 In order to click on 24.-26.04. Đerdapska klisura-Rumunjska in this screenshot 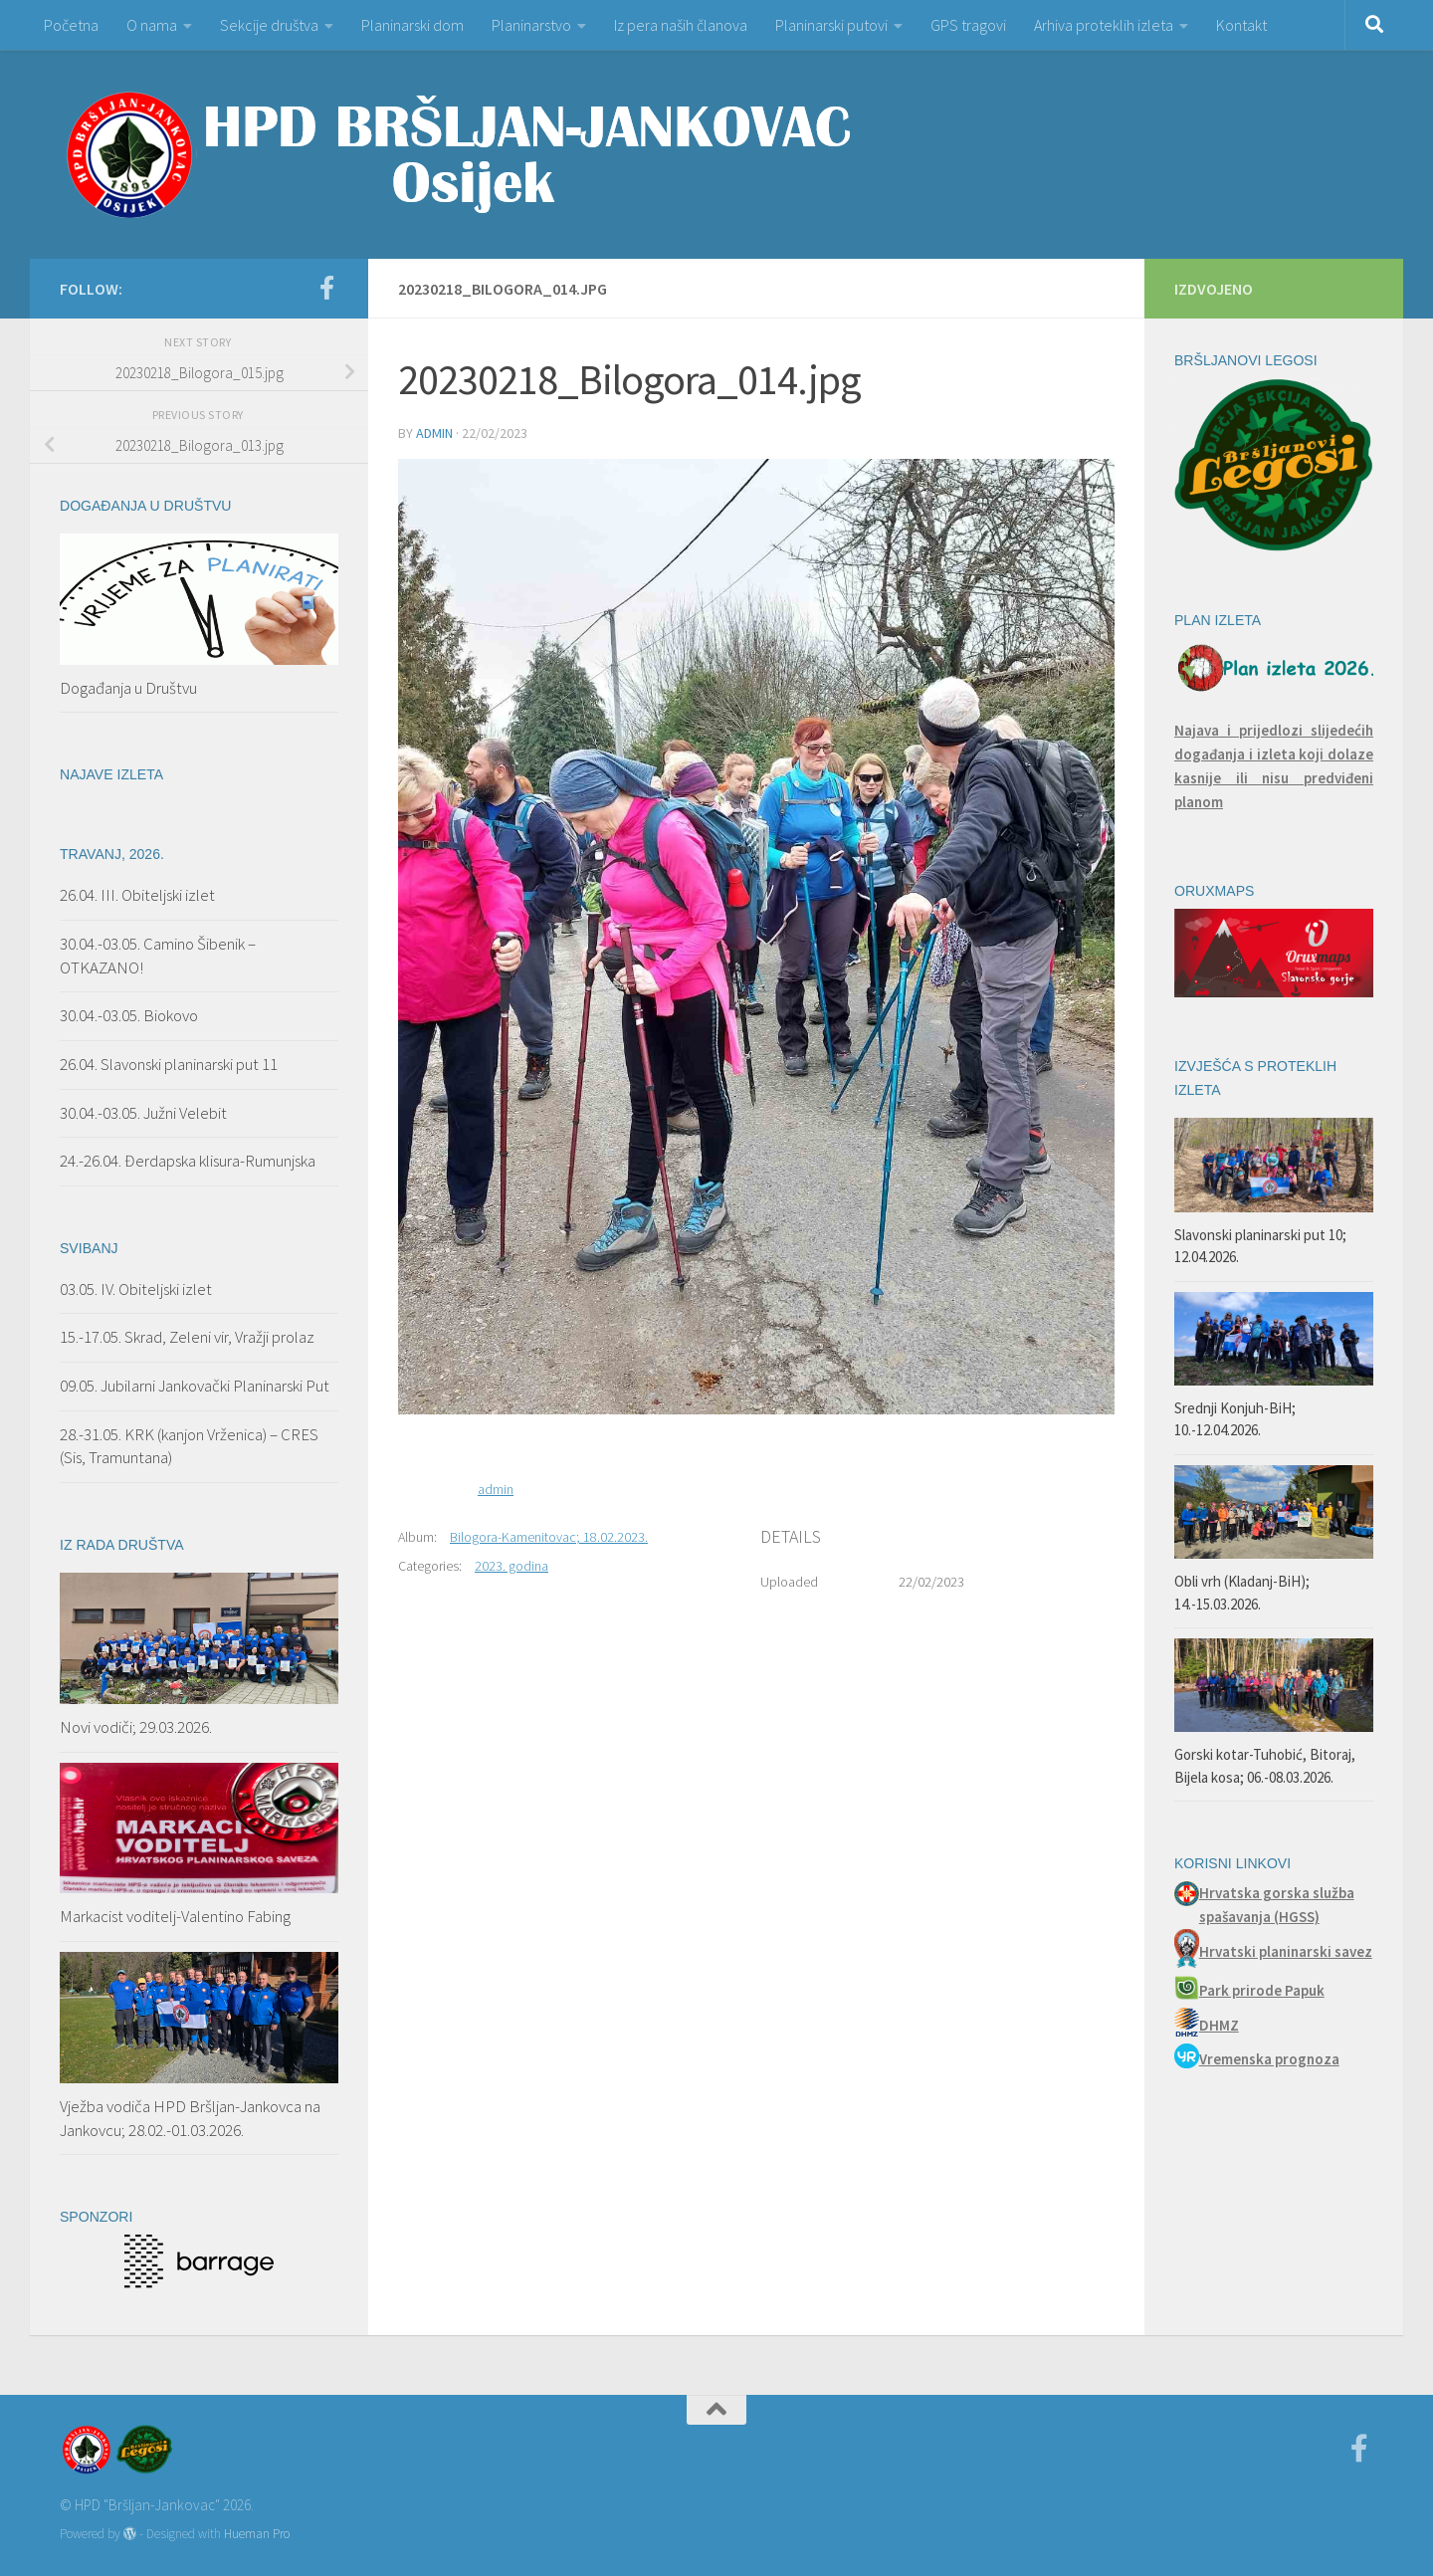, I will do `click(187, 1161)`.